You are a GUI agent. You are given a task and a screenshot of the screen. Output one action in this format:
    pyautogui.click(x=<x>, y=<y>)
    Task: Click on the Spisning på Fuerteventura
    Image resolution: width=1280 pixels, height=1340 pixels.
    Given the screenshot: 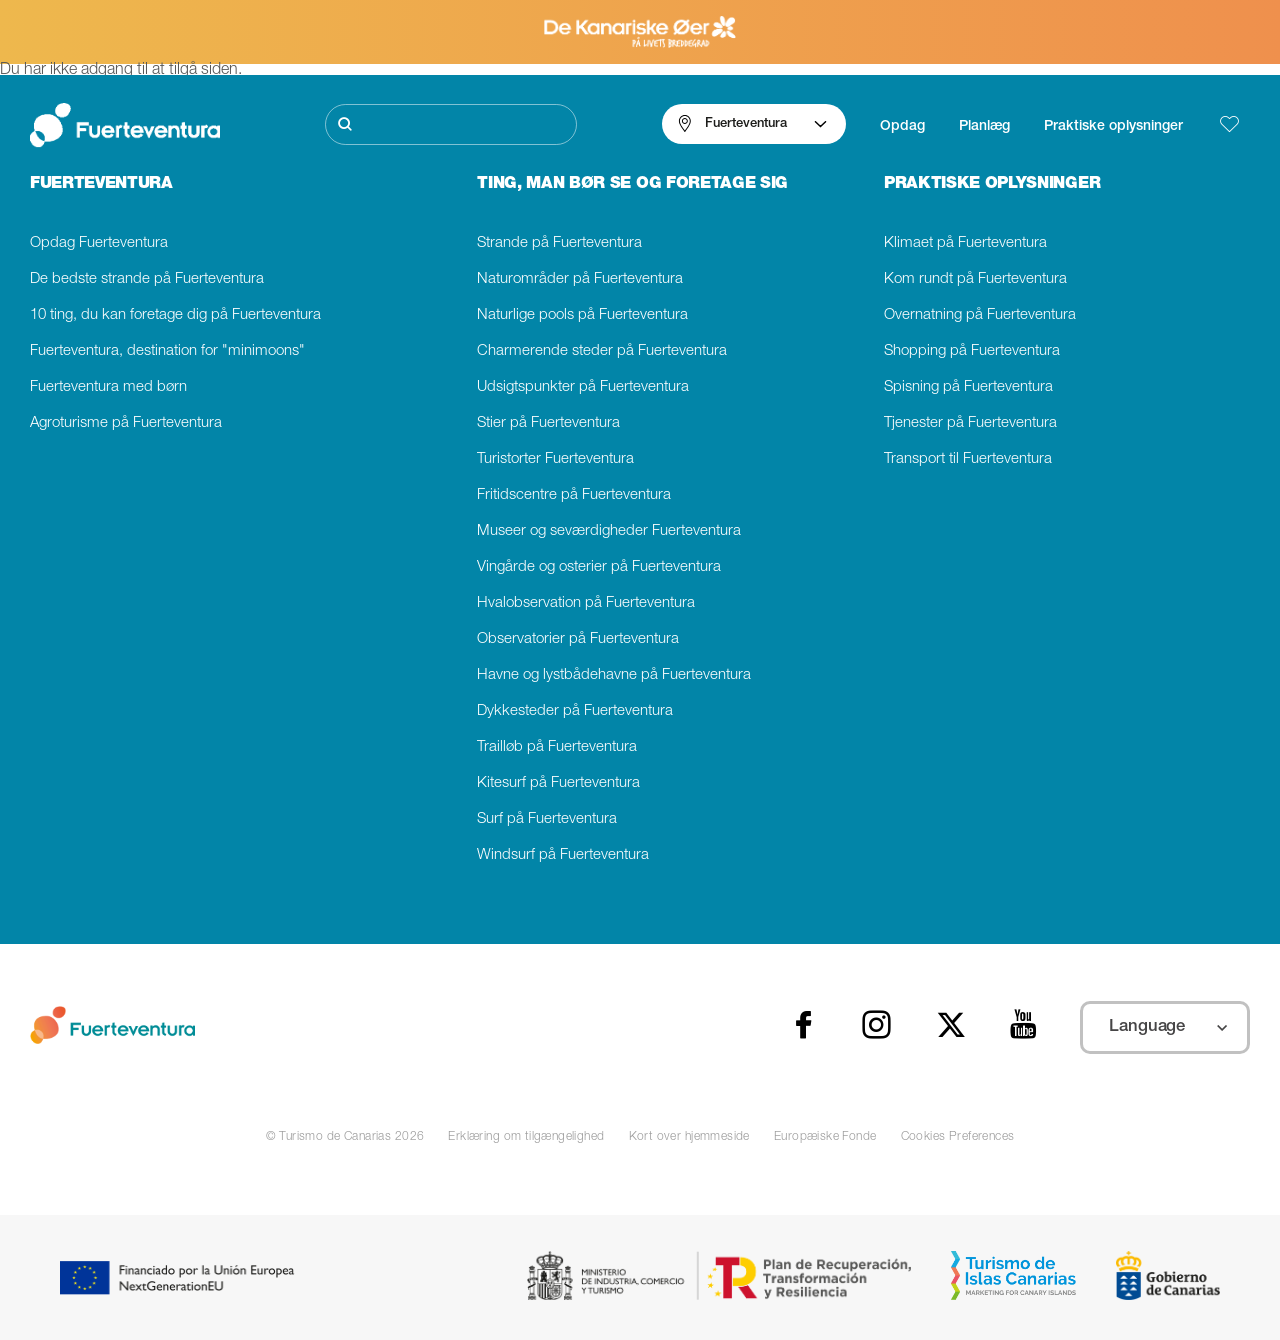 What is the action you would take?
    pyautogui.click(x=968, y=387)
    